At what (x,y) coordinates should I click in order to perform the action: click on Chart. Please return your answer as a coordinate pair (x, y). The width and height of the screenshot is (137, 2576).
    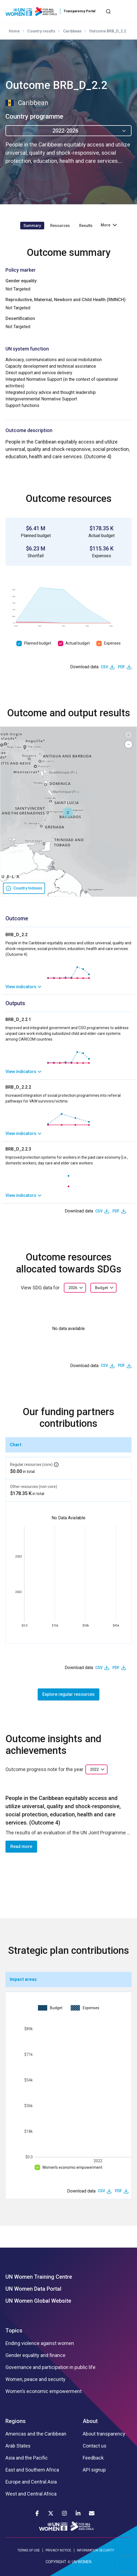
    Looking at the image, I should click on (15, 1444).